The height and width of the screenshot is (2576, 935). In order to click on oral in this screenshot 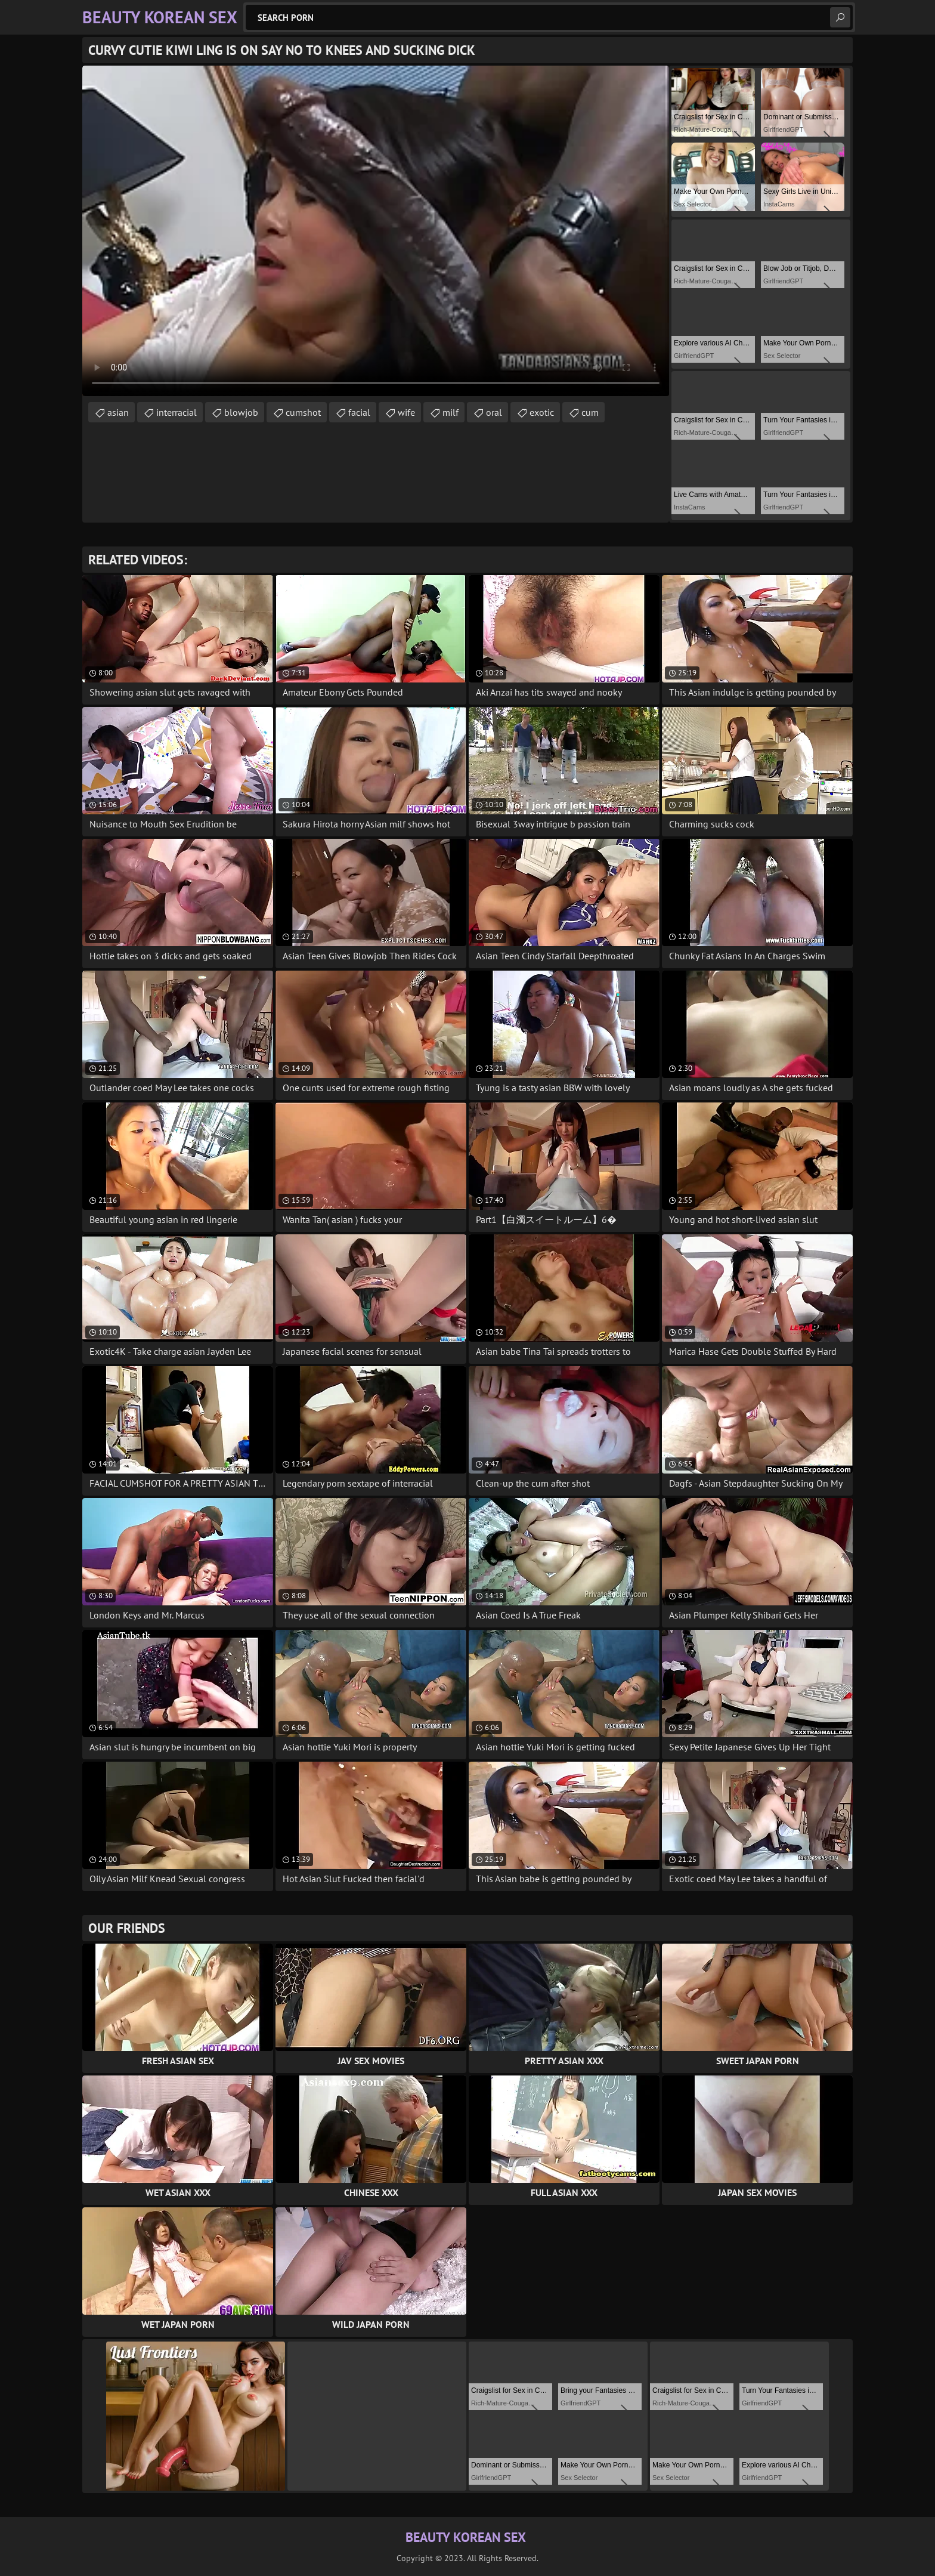, I will do `click(494, 412)`.